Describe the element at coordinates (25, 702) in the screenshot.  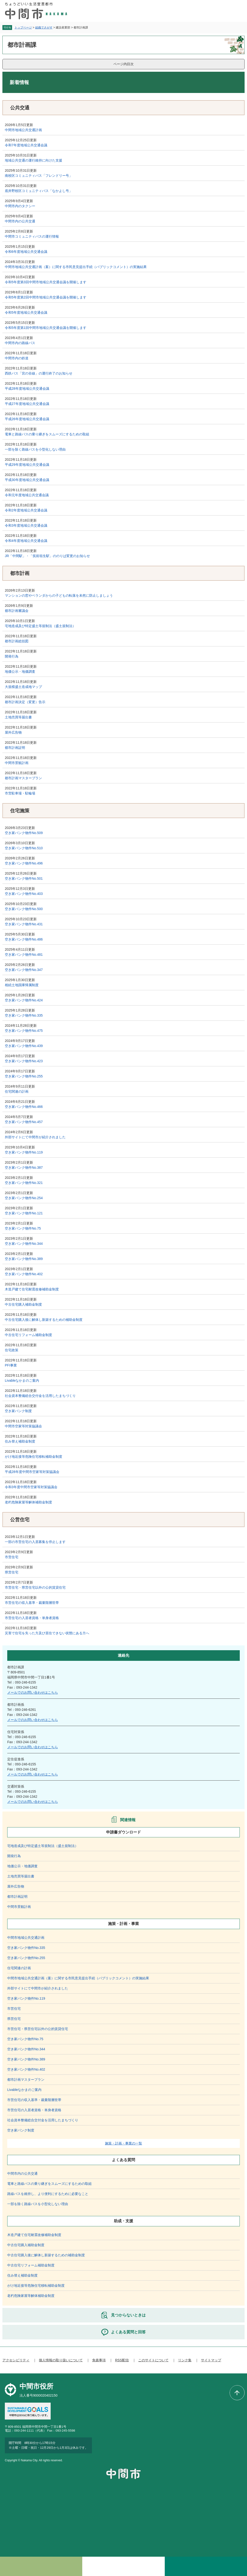
I see `都市計画決定（変更）告示` at that location.